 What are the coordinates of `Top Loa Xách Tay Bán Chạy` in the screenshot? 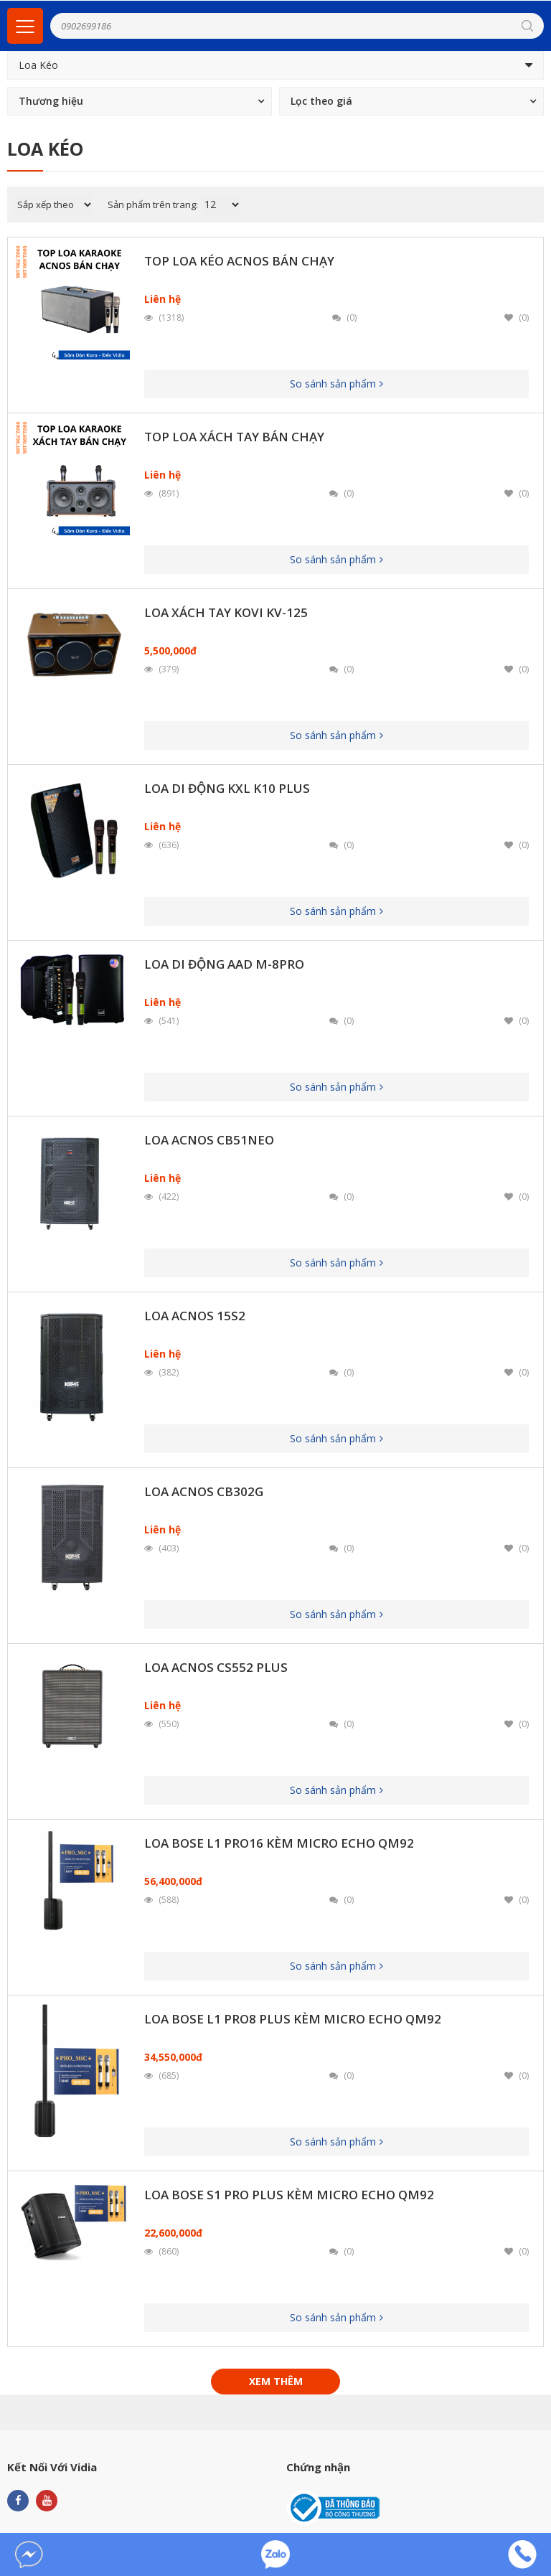 It's located at (234, 436).